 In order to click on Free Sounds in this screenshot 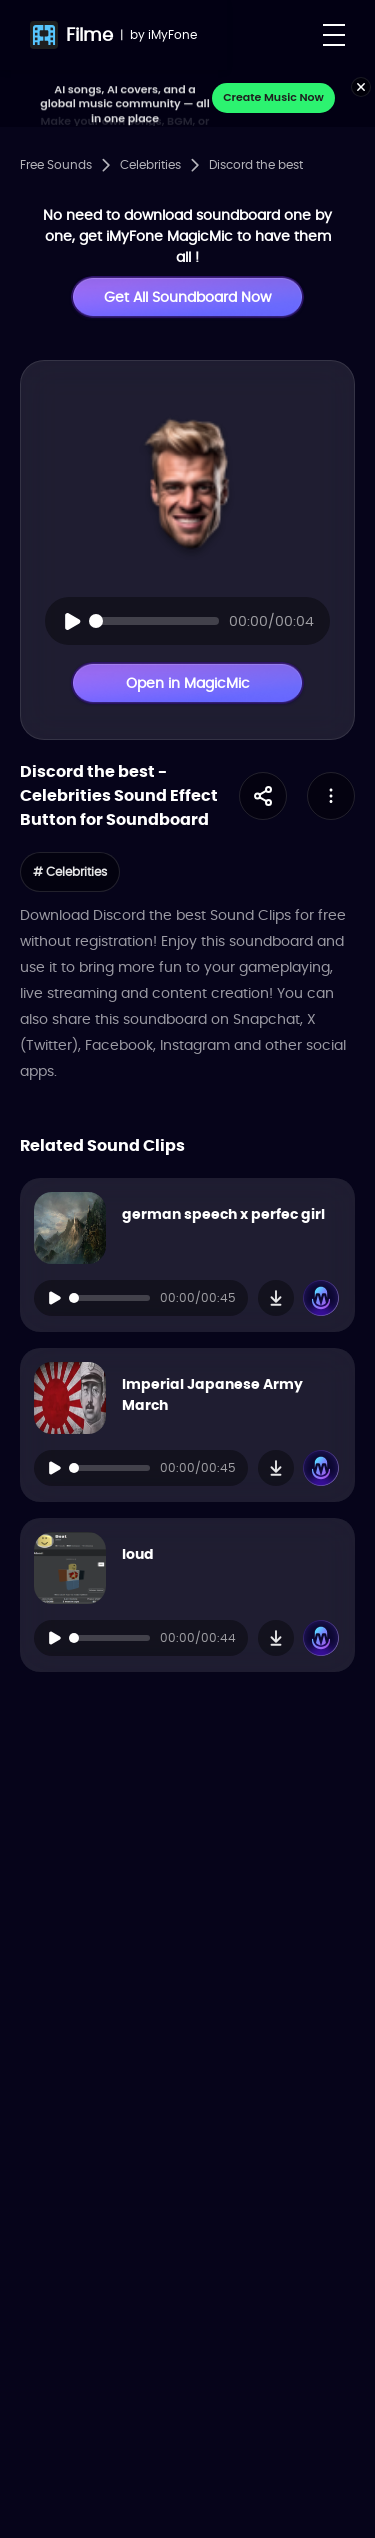, I will do `click(56, 165)`.